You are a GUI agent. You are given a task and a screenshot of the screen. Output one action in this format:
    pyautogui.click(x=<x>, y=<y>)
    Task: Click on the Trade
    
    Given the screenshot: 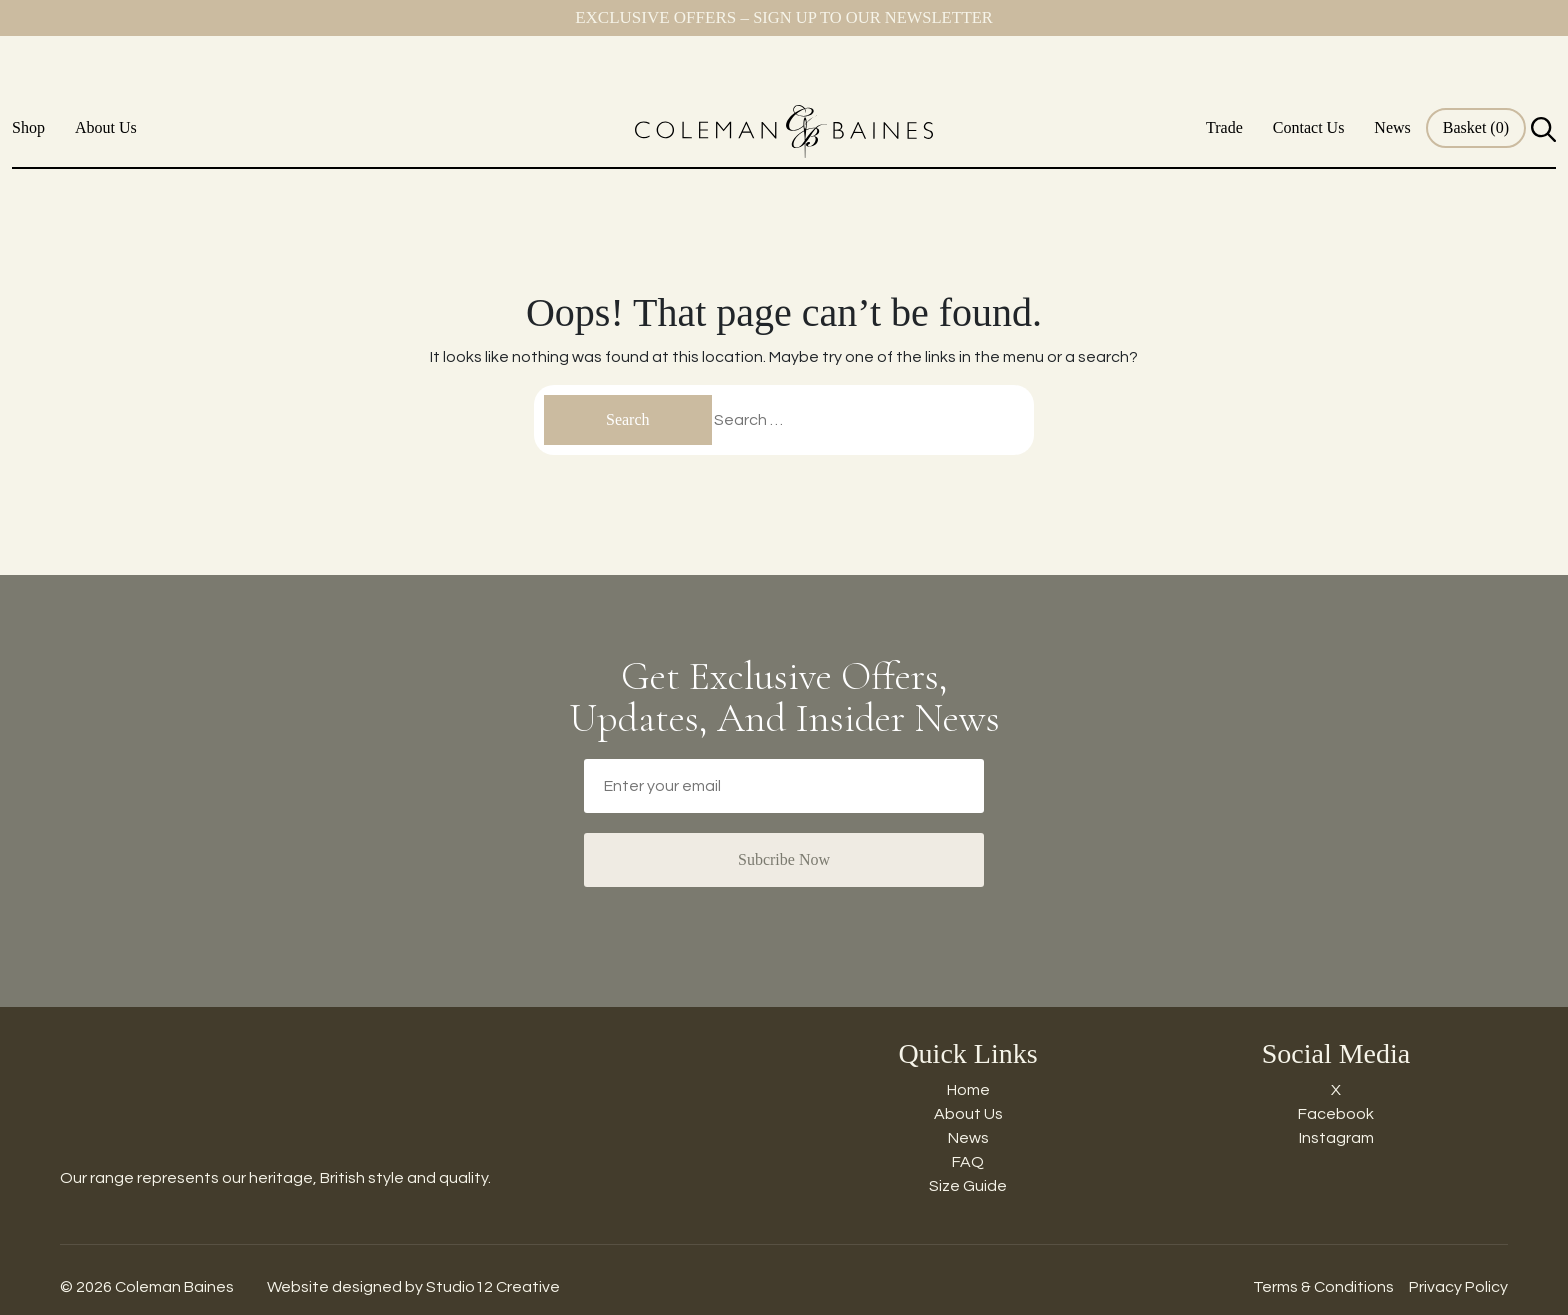 What is the action you would take?
    pyautogui.click(x=1224, y=127)
    